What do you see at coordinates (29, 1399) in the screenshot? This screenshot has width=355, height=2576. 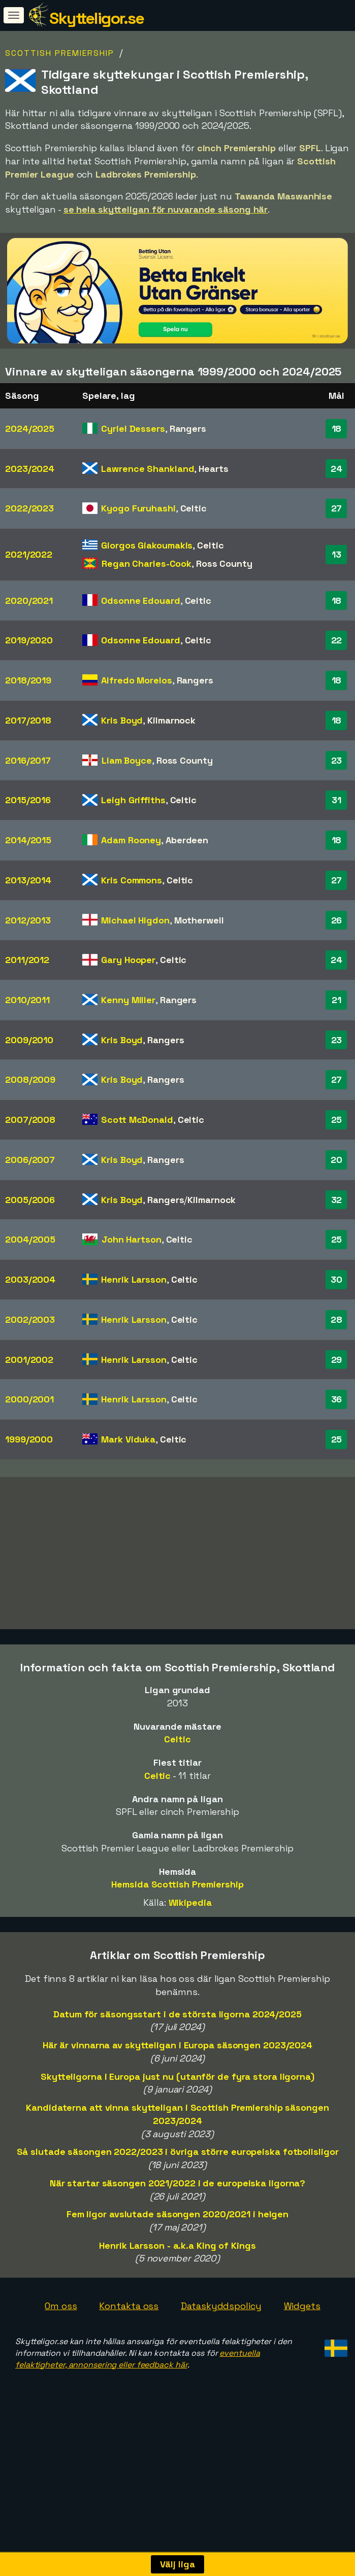 I see `2000/2001` at bounding box center [29, 1399].